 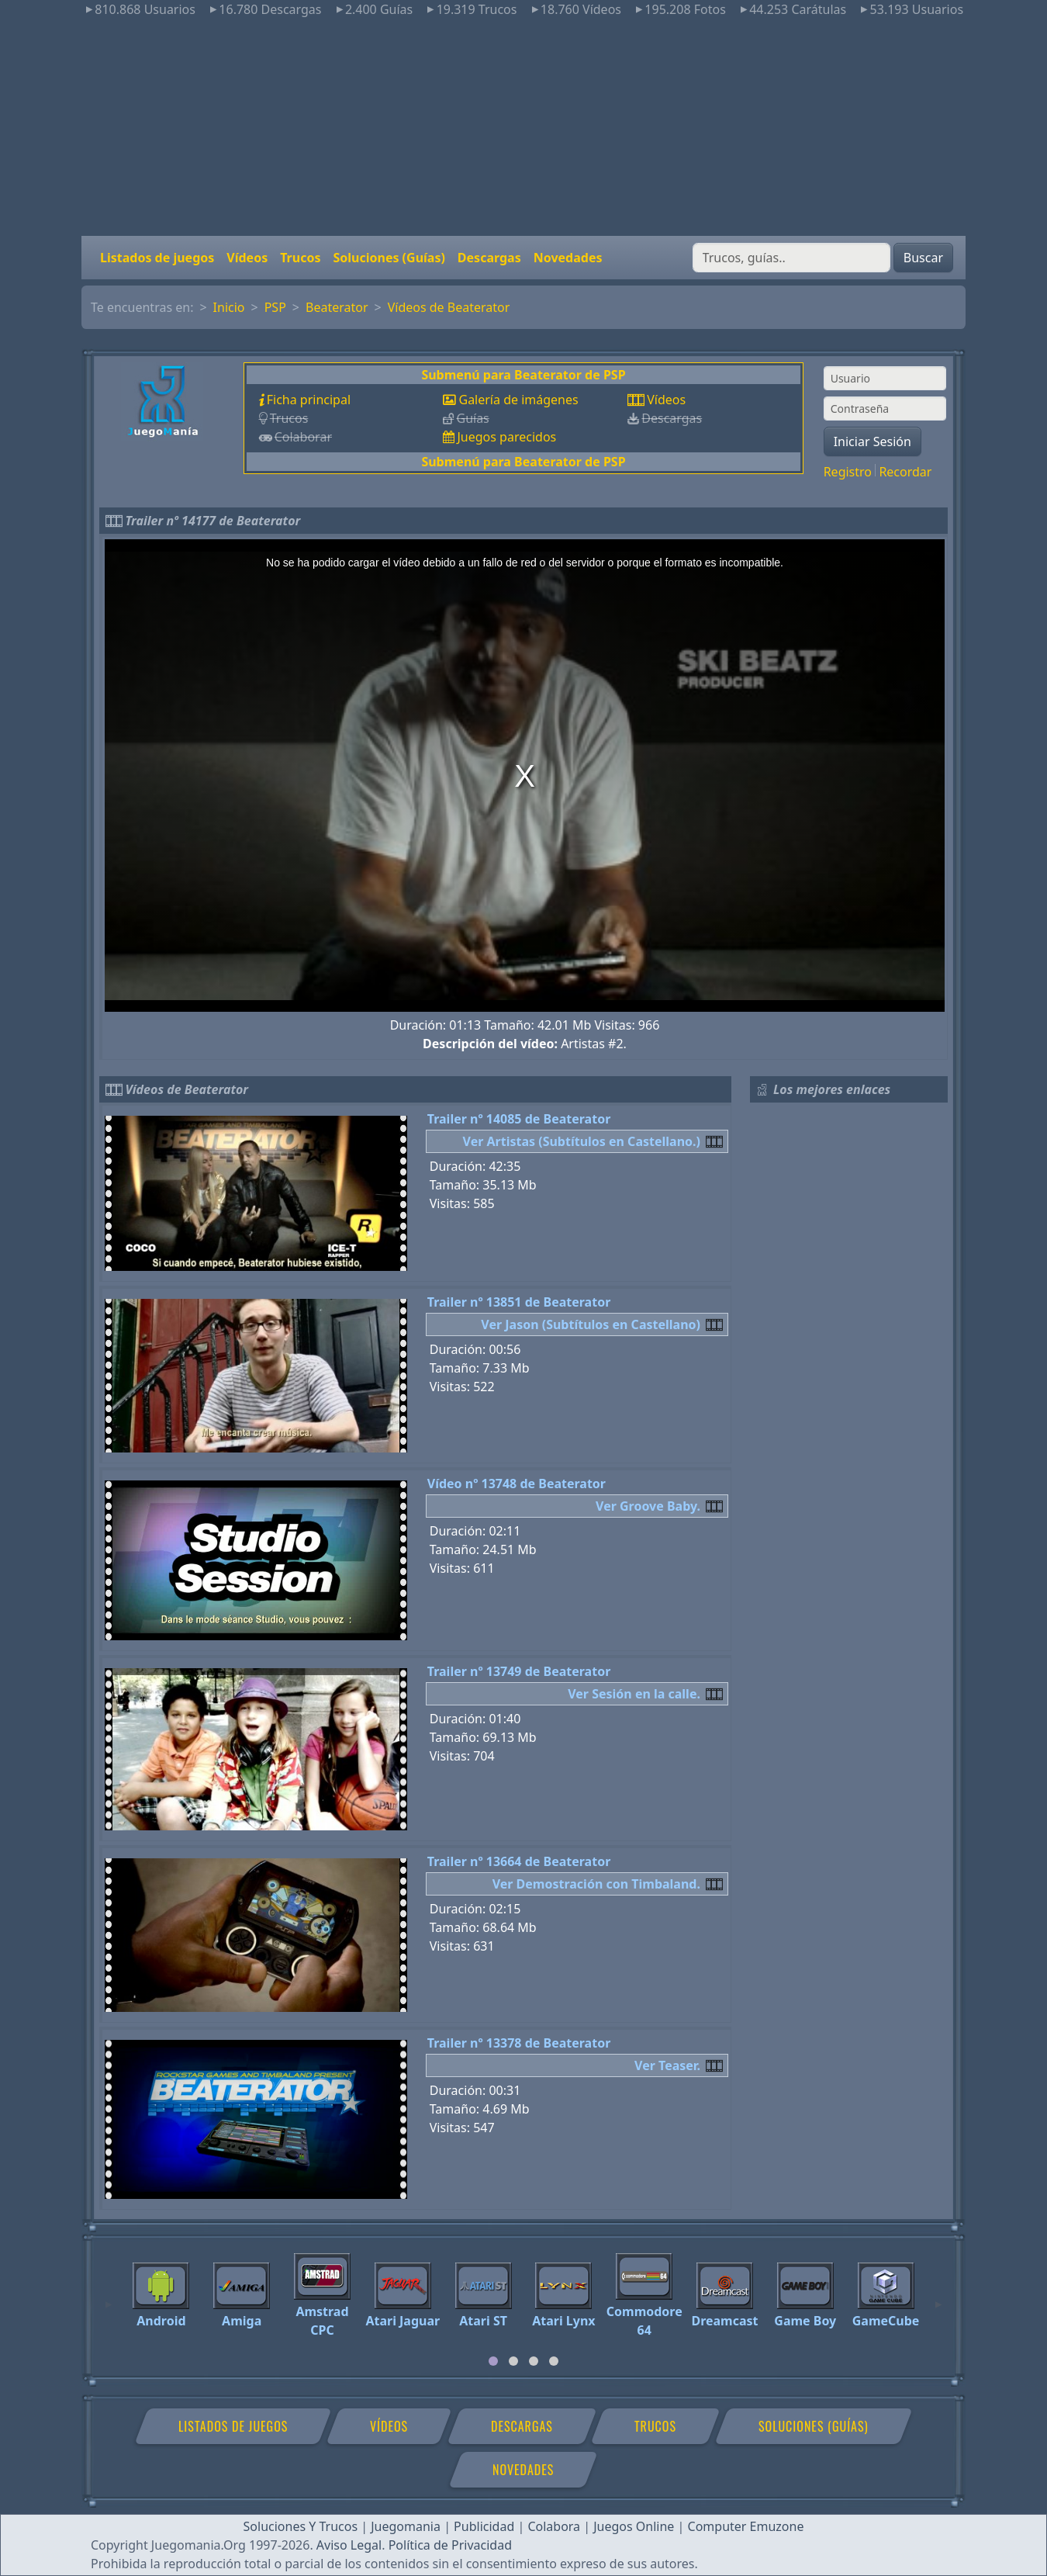 What do you see at coordinates (519, 1671) in the screenshot?
I see `Trailer nº 13749 de Beaterator` at bounding box center [519, 1671].